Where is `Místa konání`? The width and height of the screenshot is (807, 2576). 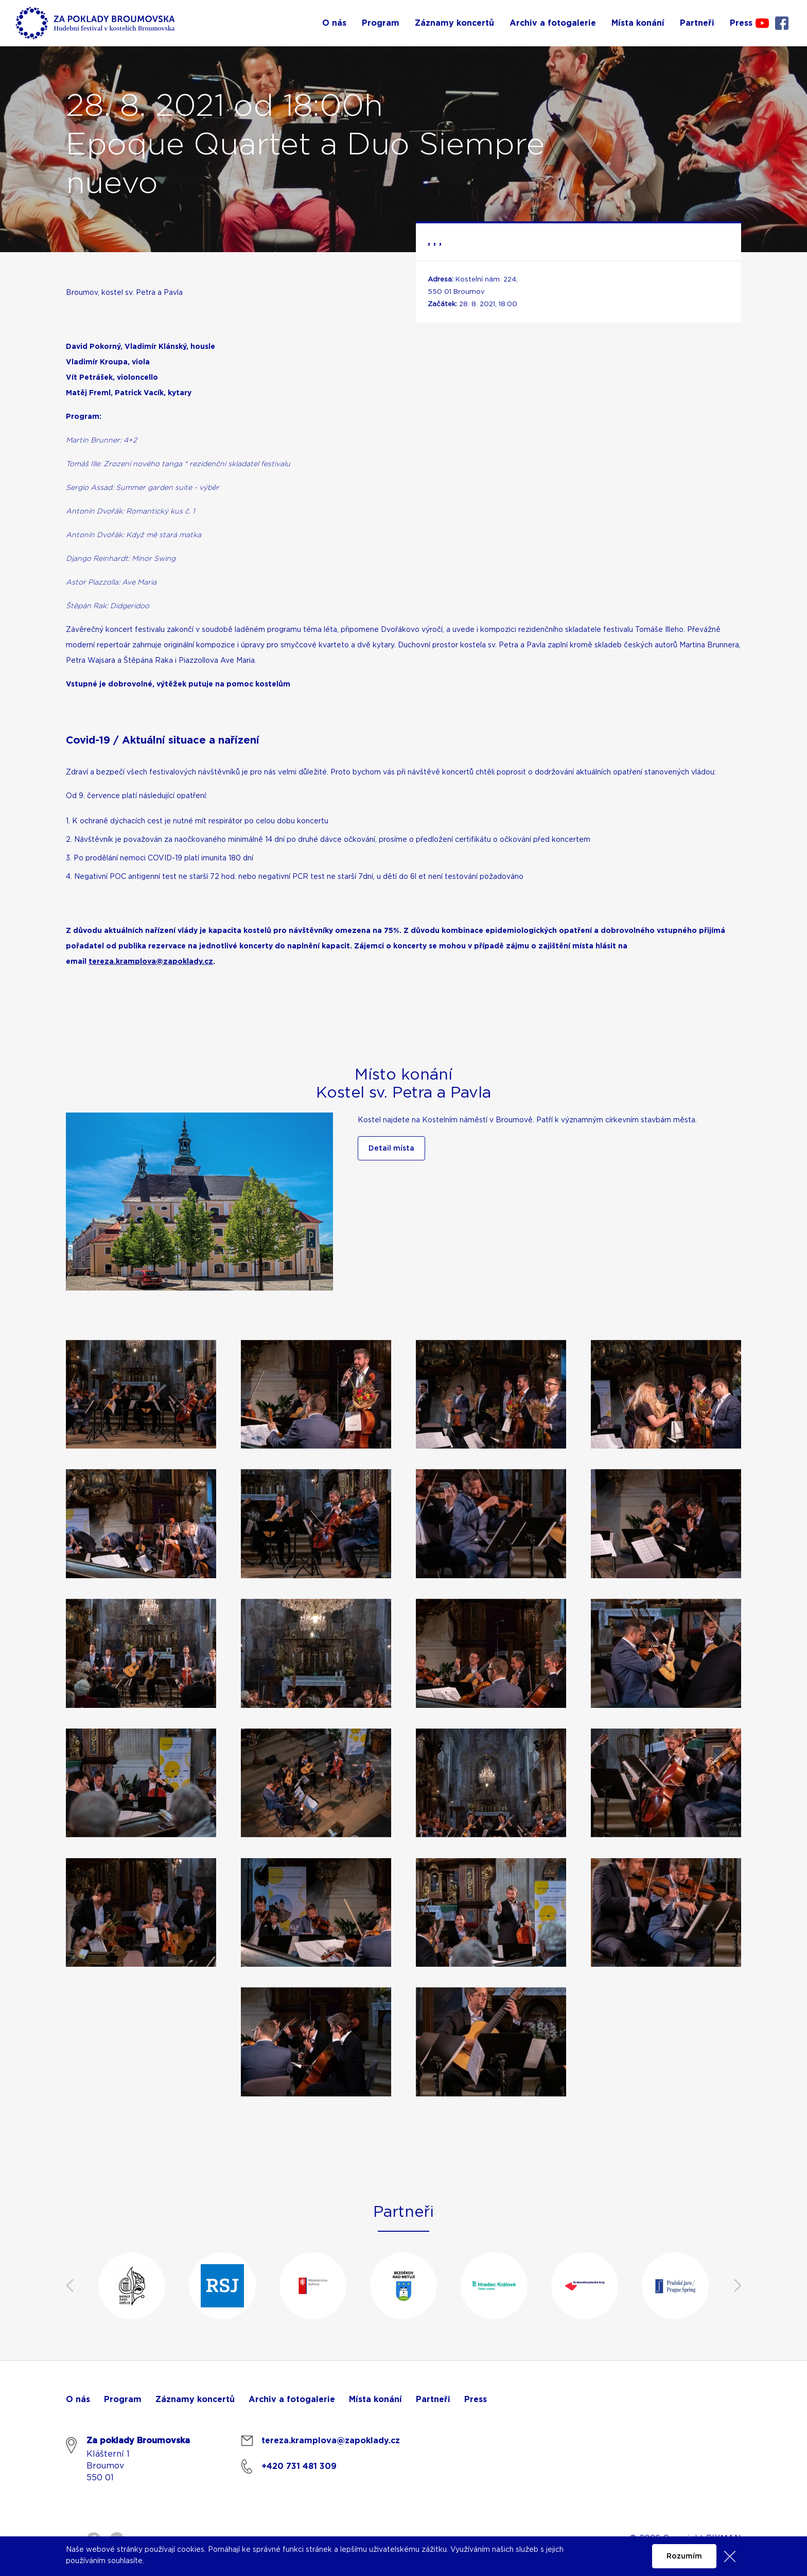
Místa konání is located at coordinates (375, 2399).